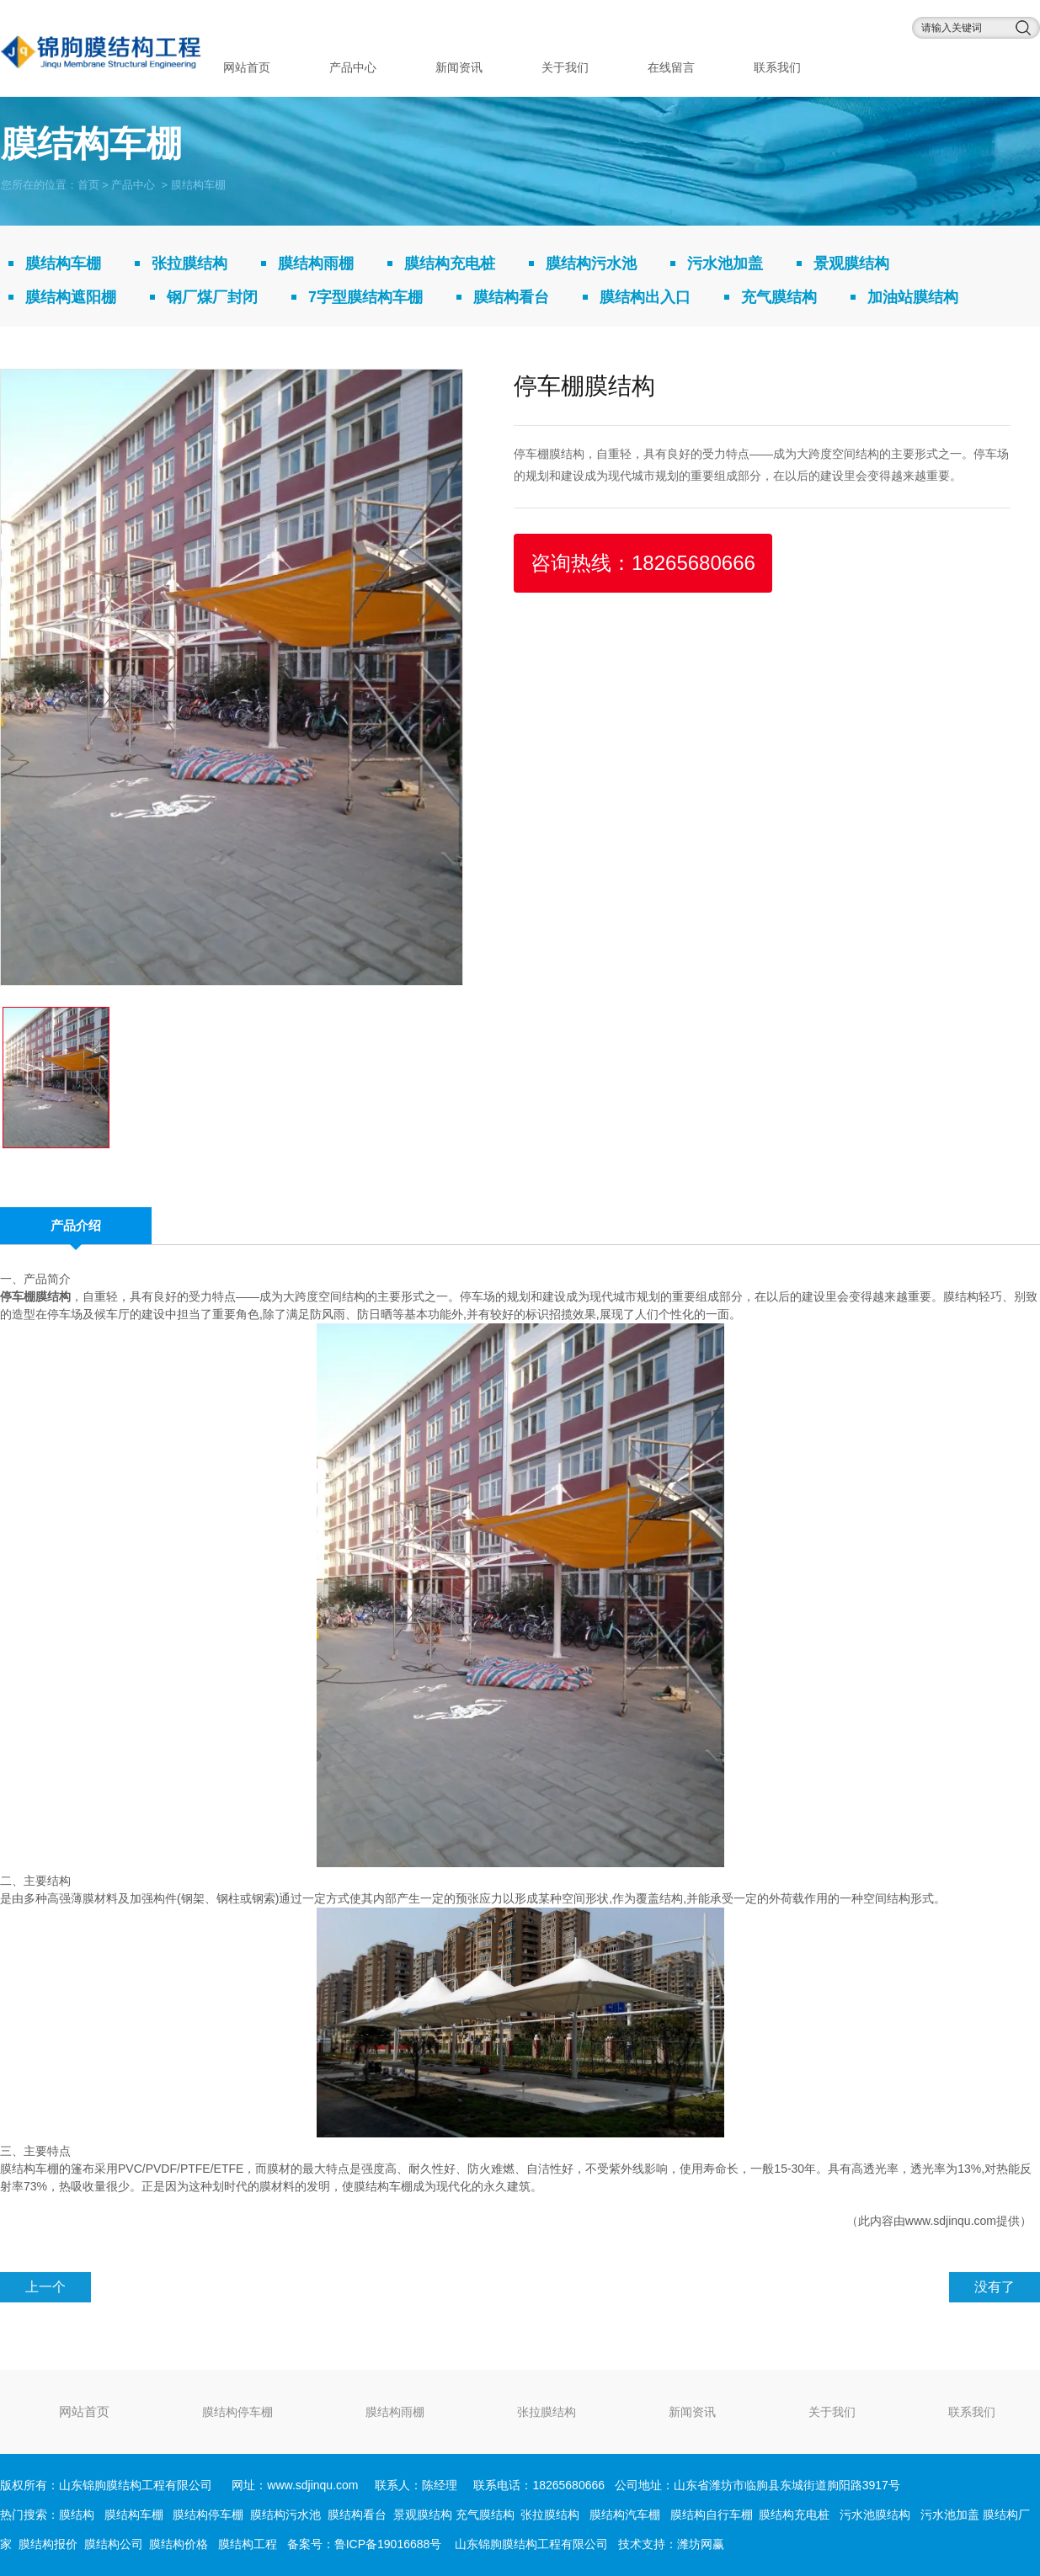 The width and height of the screenshot is (1040, 2576). What do you see at coordinates (950, 2220) in the screenshot?
I see `www.sdjinqu.com` at bounding box center [950, 2220].